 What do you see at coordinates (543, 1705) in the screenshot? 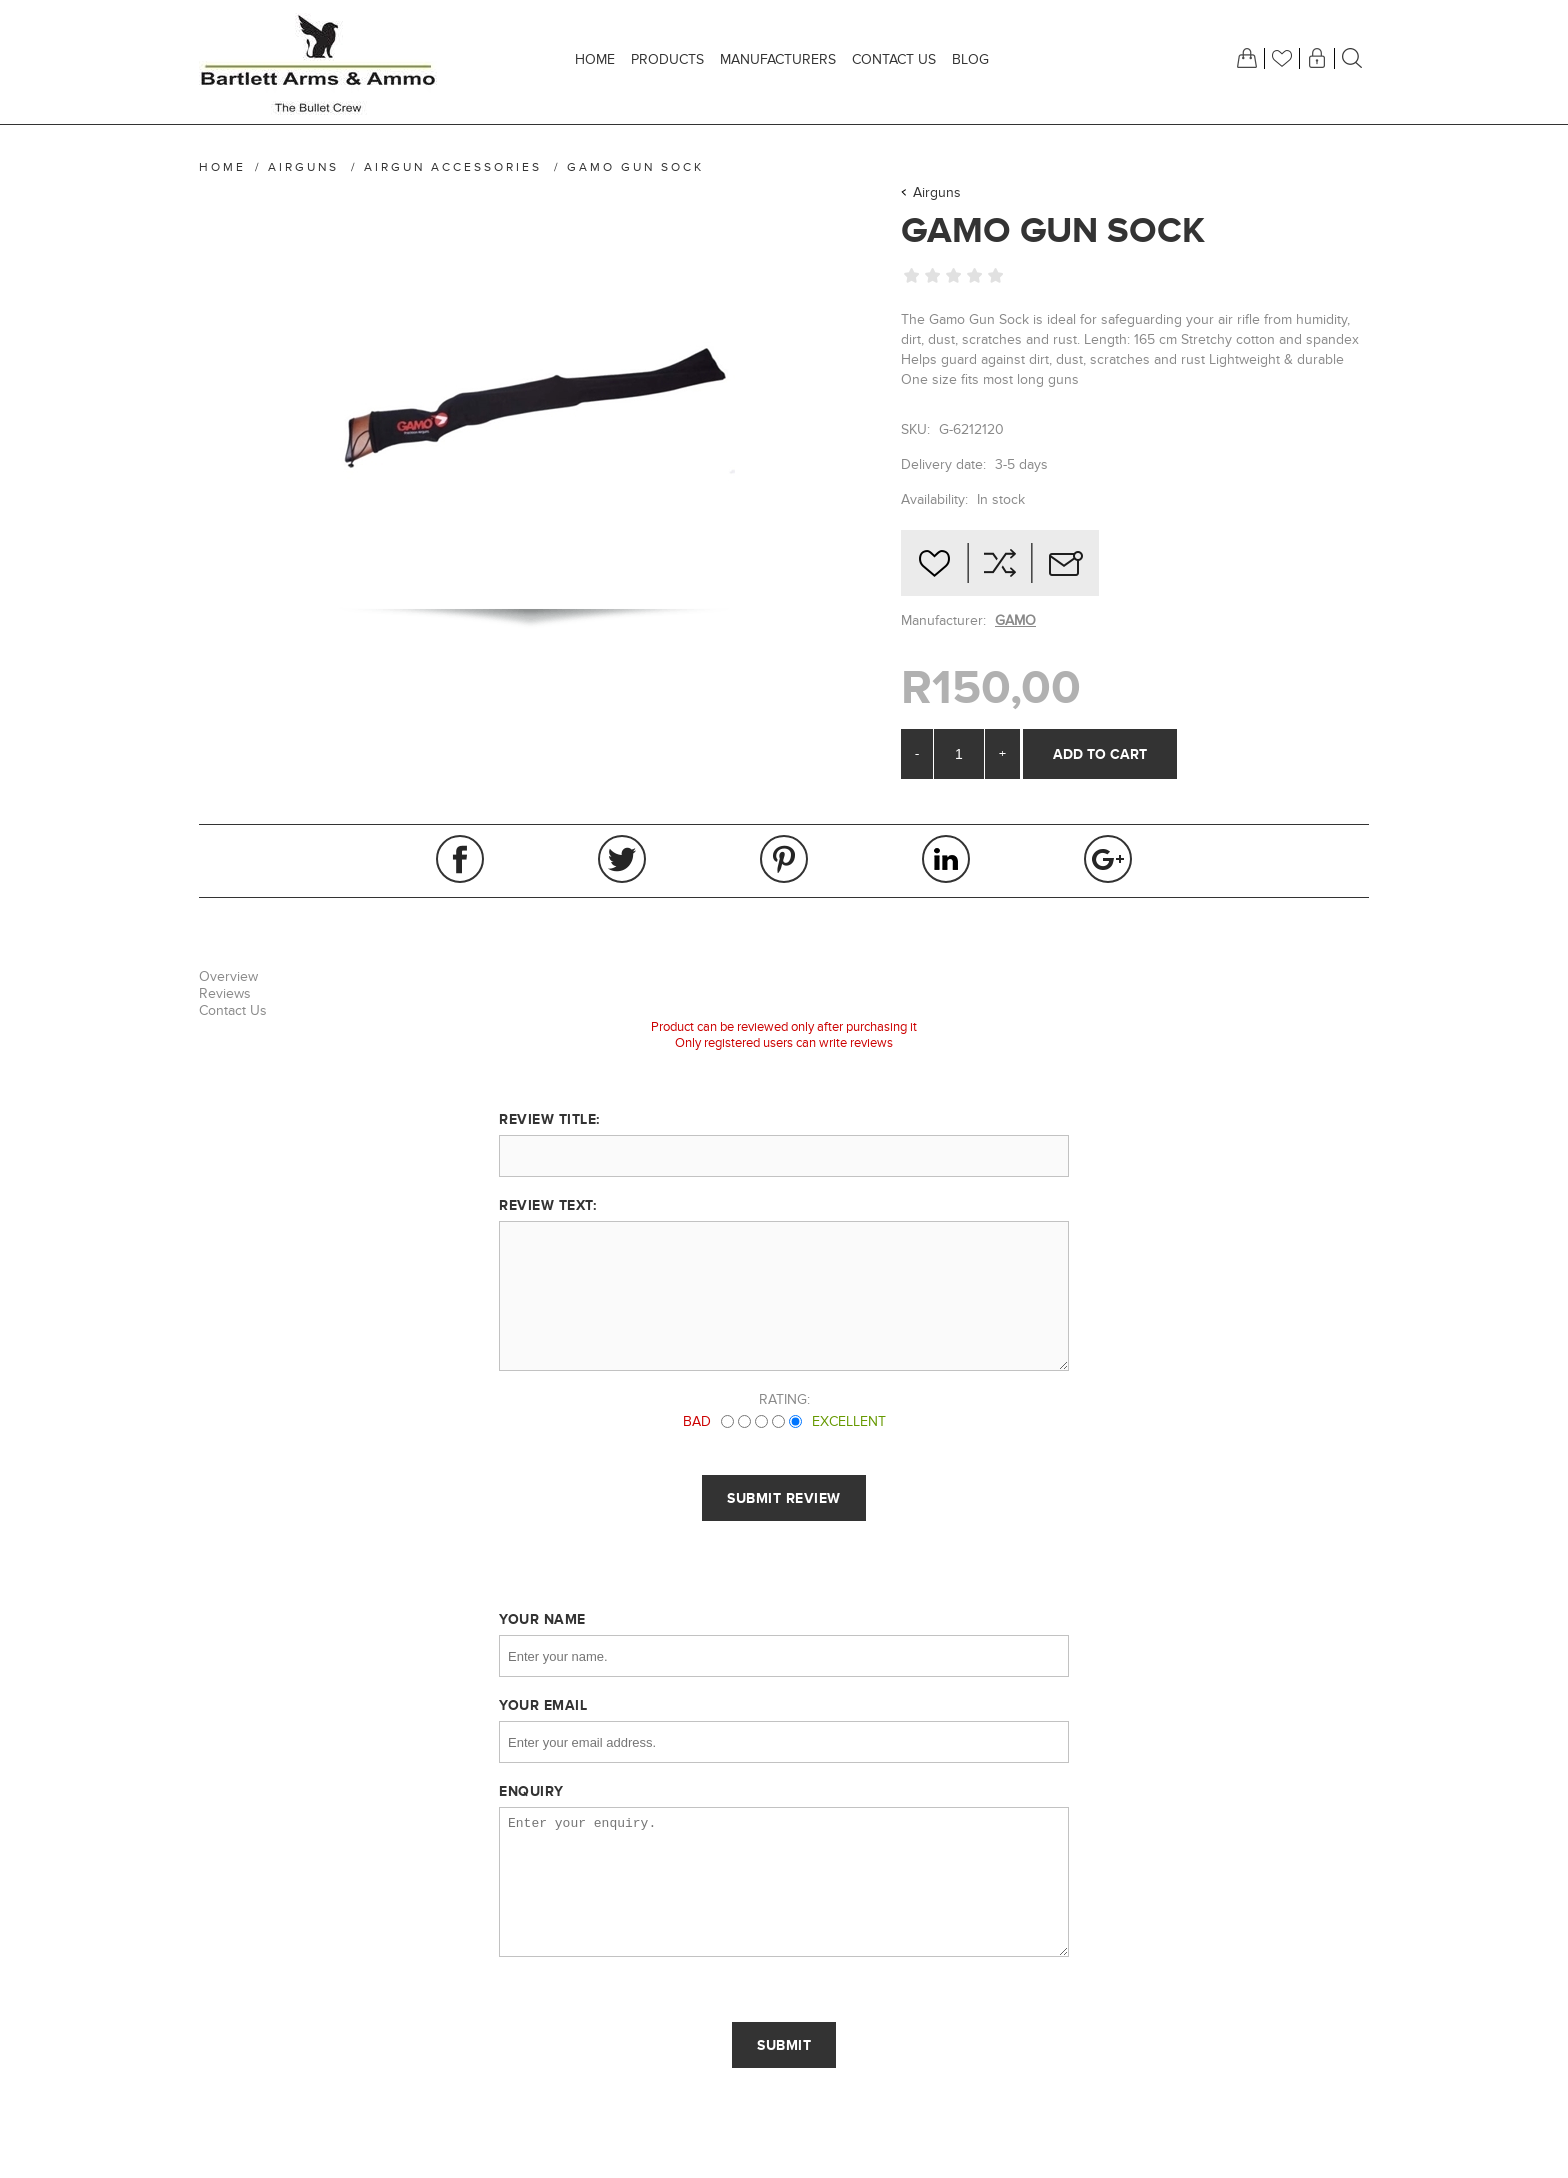
I see `Your email` at bounding box center [543, 1705].